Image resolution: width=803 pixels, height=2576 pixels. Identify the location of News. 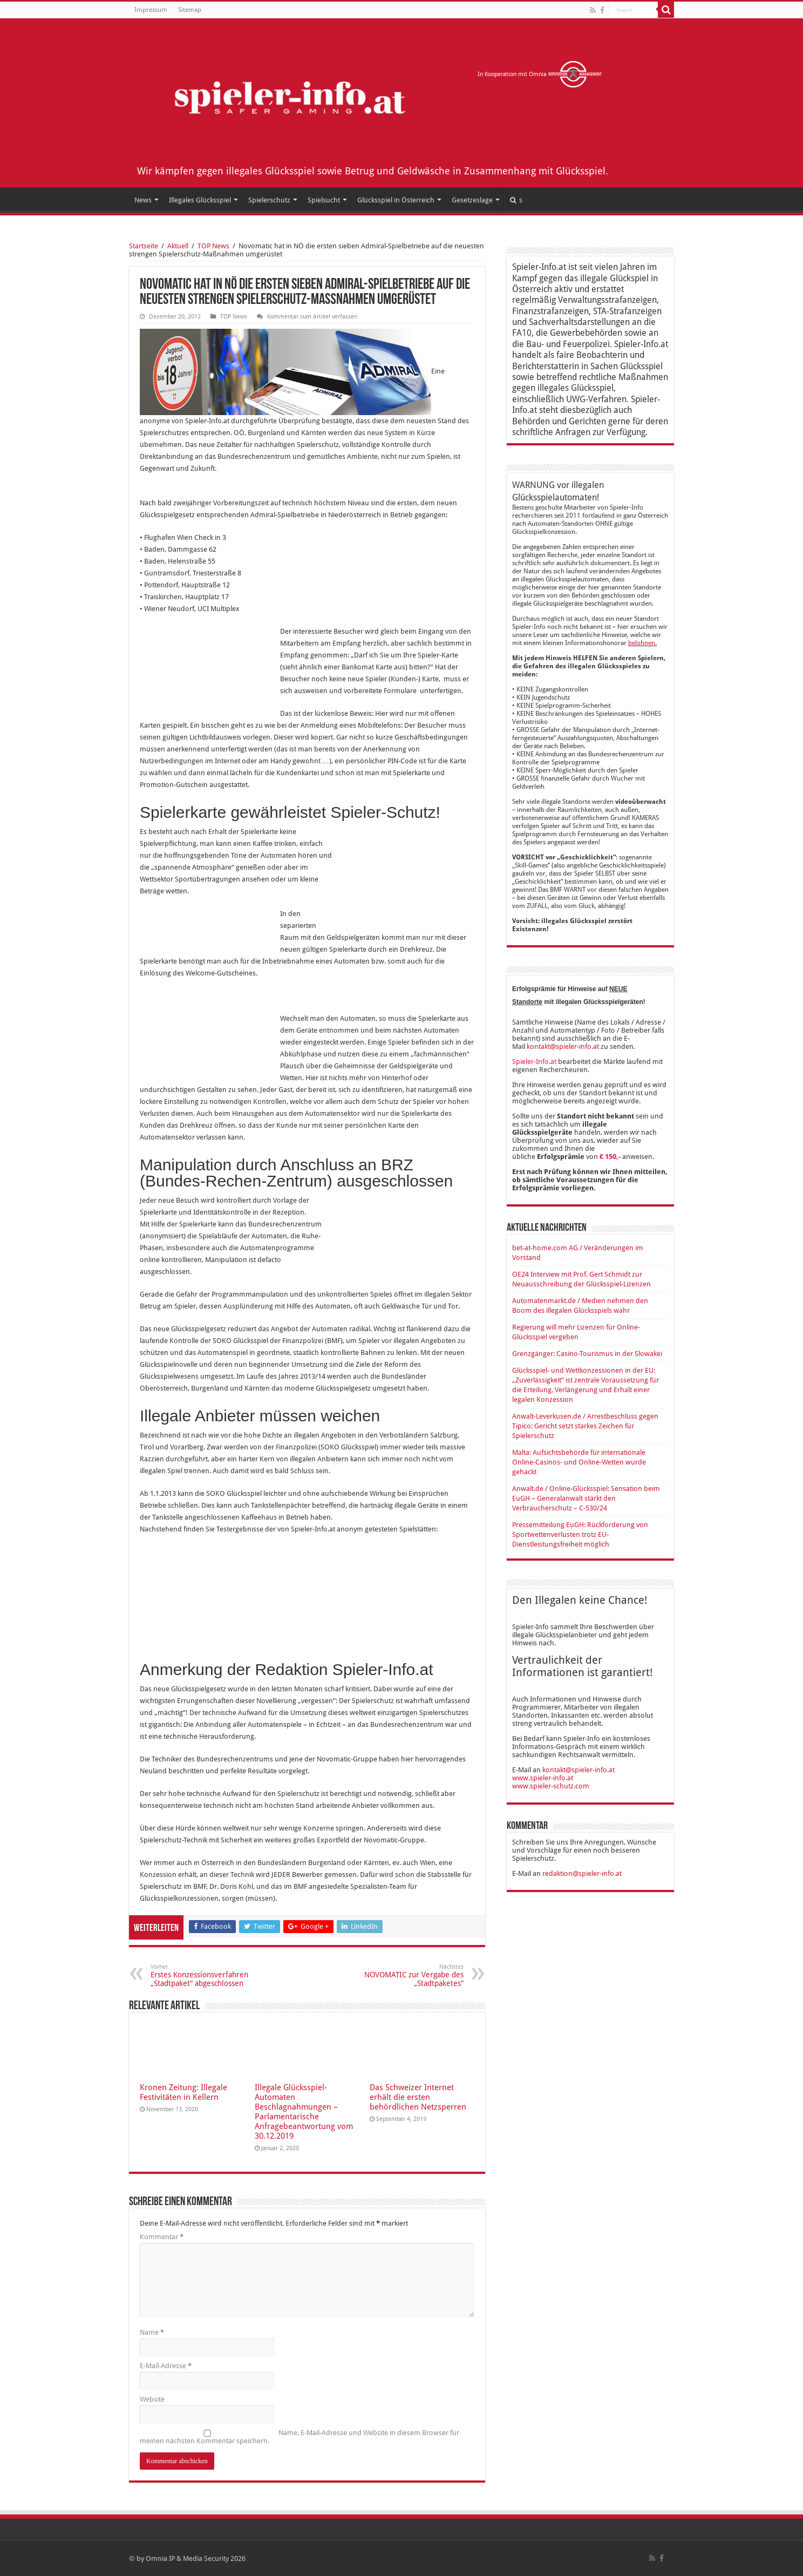
(143, 200).